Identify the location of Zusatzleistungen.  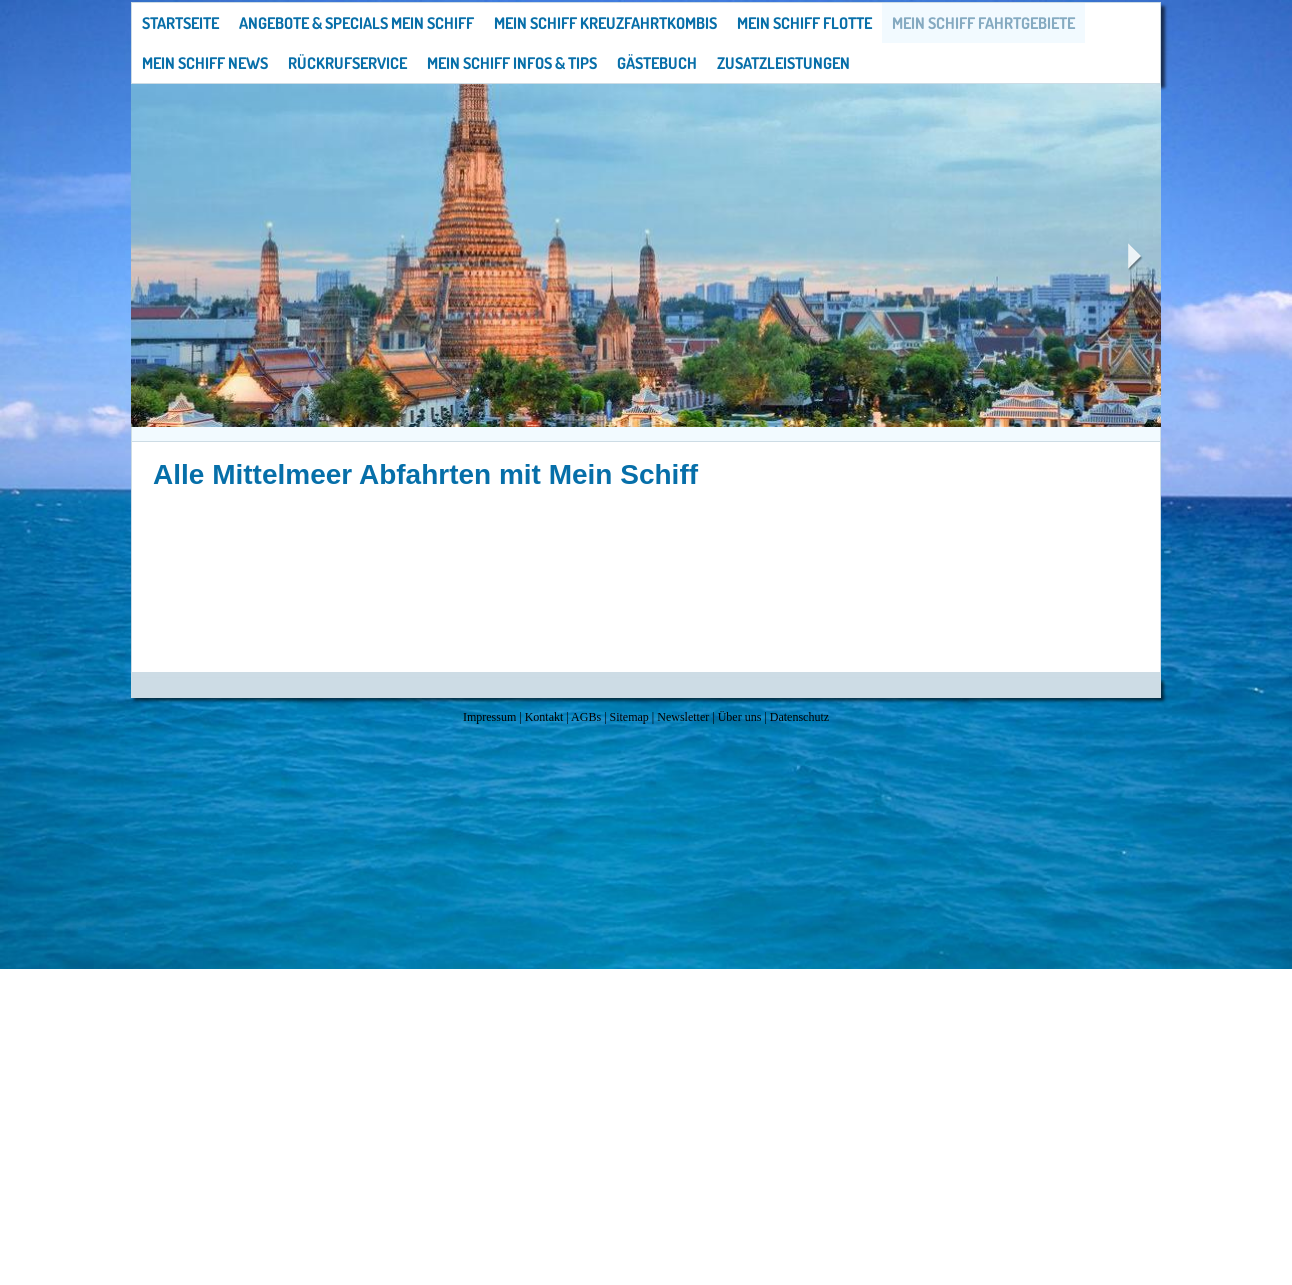
(783, 63).